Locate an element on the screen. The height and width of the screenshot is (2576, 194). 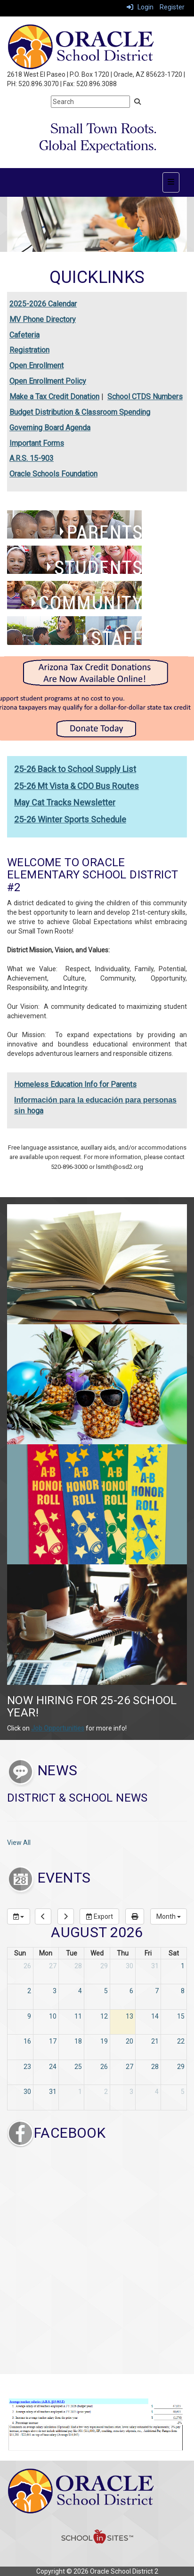
14 [August 14, 2026] is located at coordinates (155, 2016).